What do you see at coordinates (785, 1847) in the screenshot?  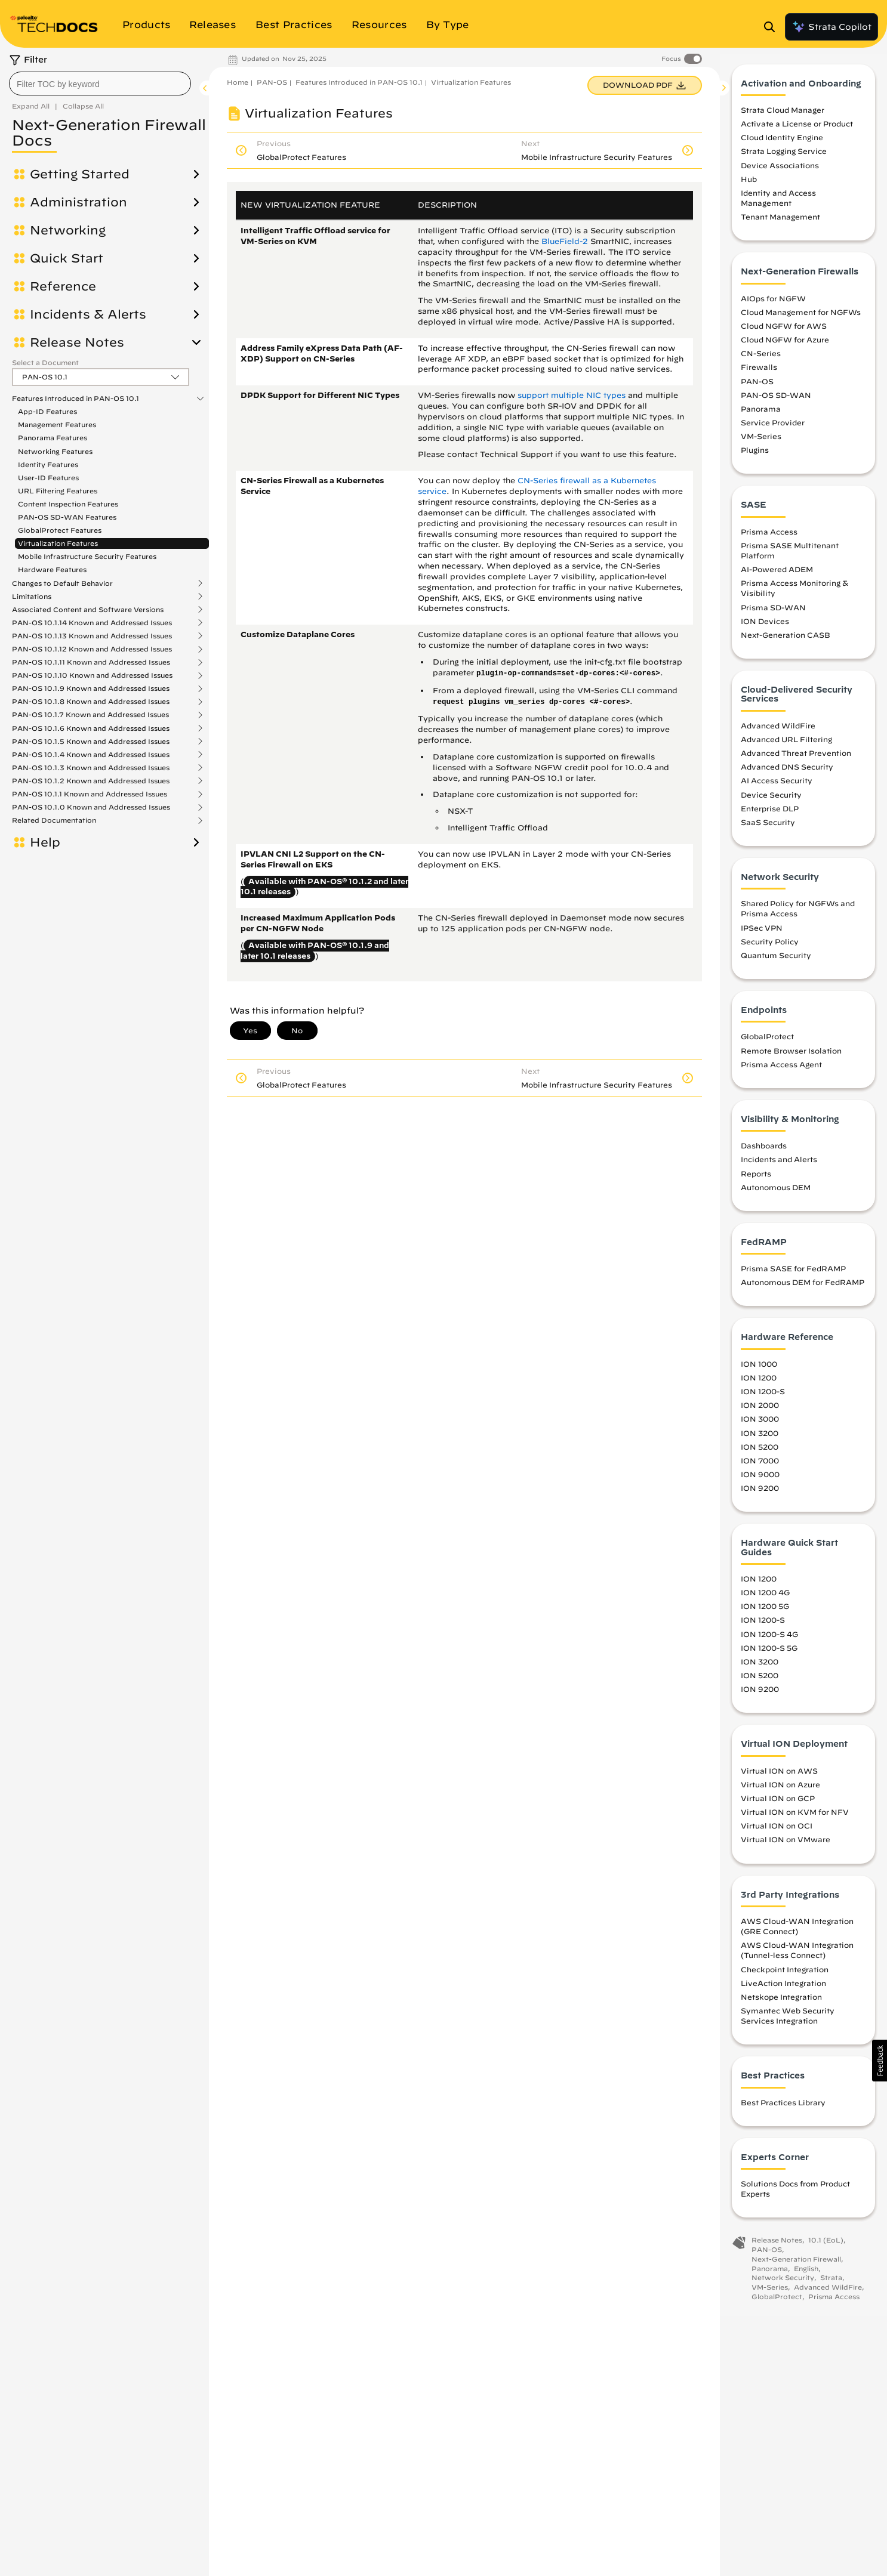 I see `Virtual ION on VMware` at bounding box center [785, 1847].